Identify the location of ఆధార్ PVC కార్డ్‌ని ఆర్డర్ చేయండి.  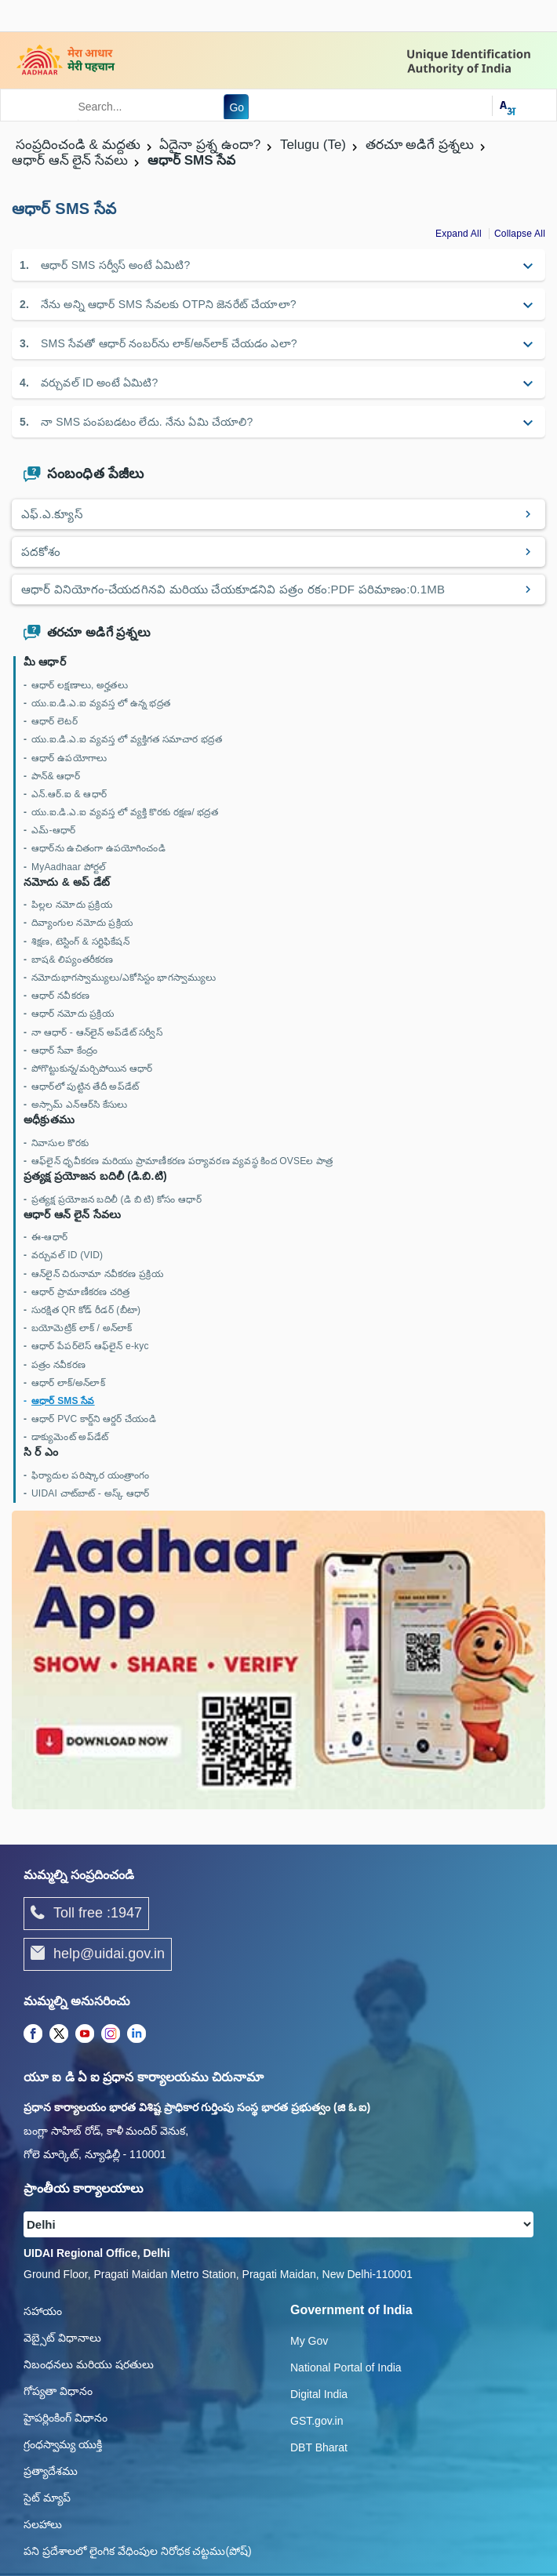
(93, 1418).